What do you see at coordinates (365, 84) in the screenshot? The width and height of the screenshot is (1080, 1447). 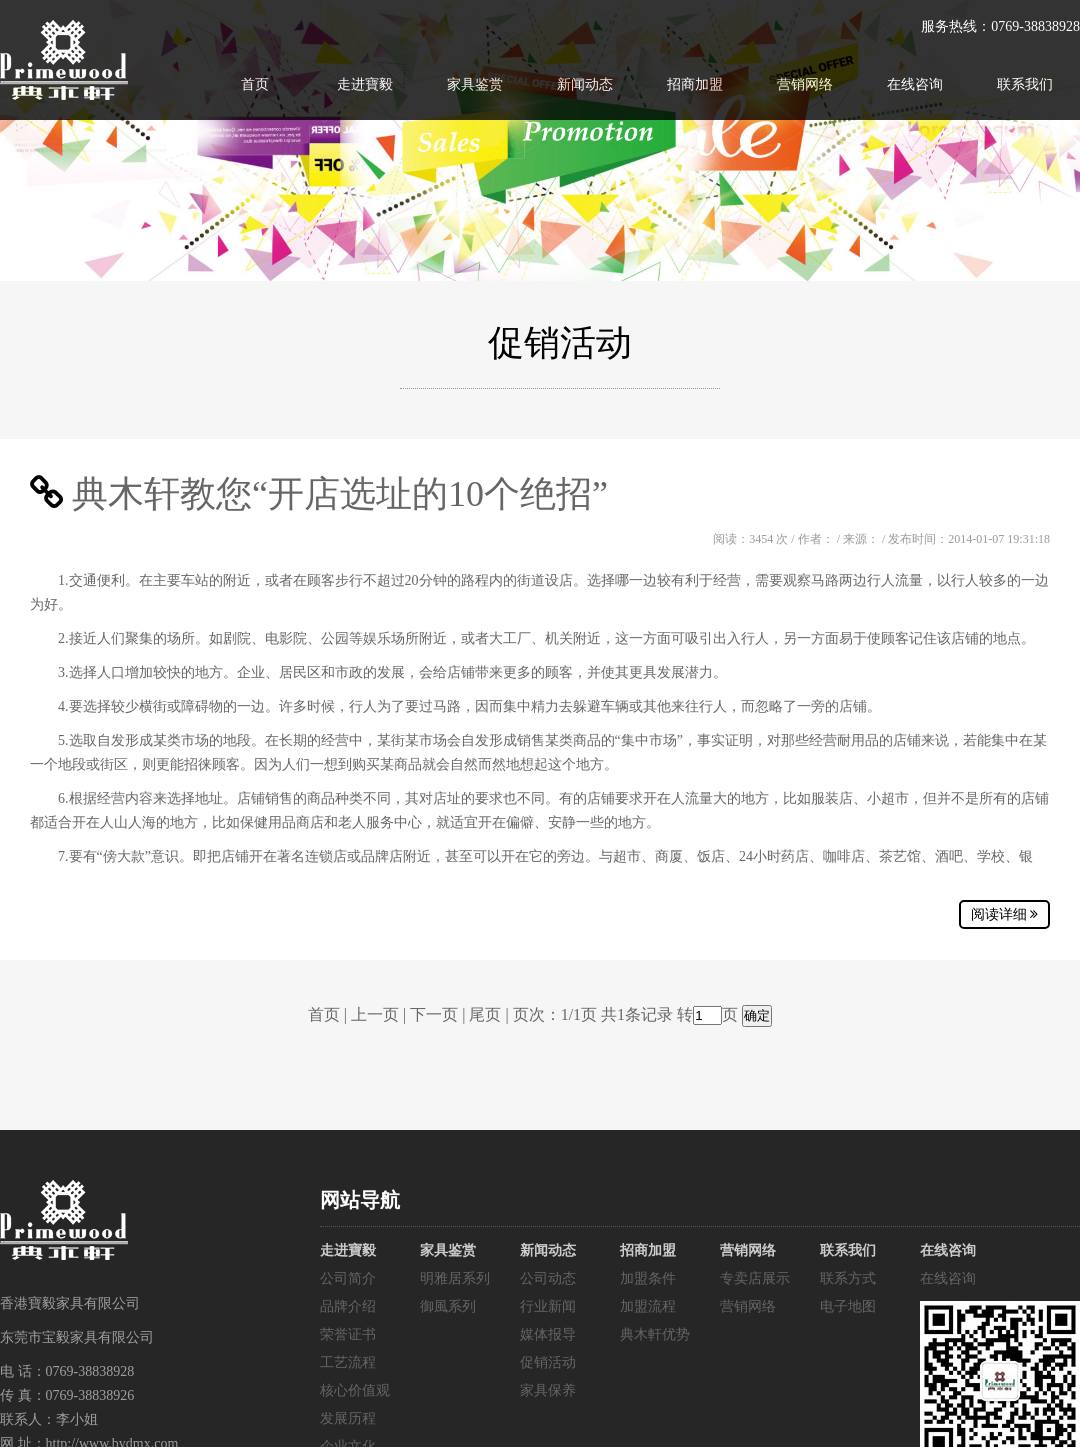 I see `走进寶毅` at bounding box center [365, 84].